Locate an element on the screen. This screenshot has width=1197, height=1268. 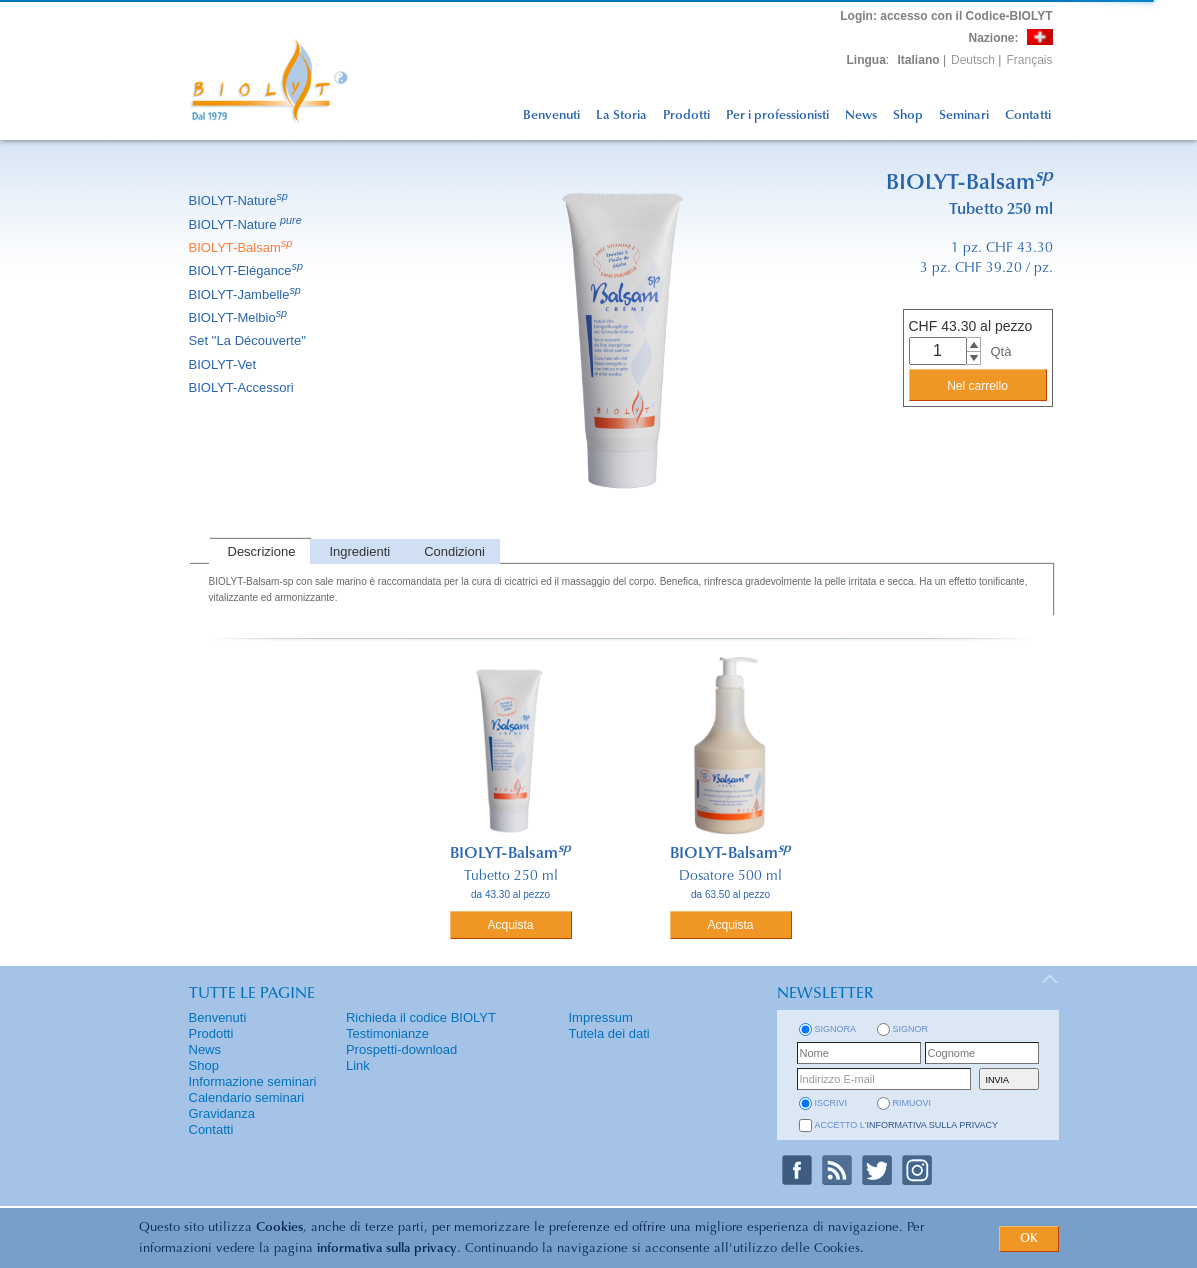
Benvenuti is located at coordinates (551, 115).